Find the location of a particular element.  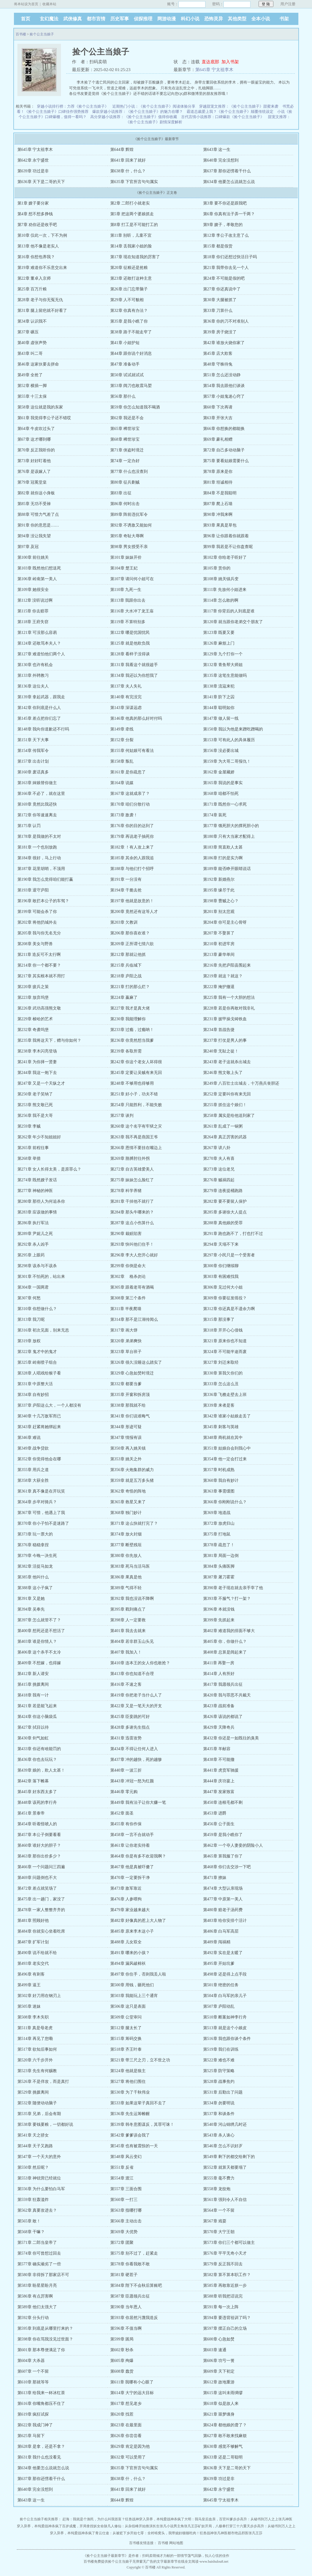

第1章 嫂子要分家 is located at coordinates (33, 203).